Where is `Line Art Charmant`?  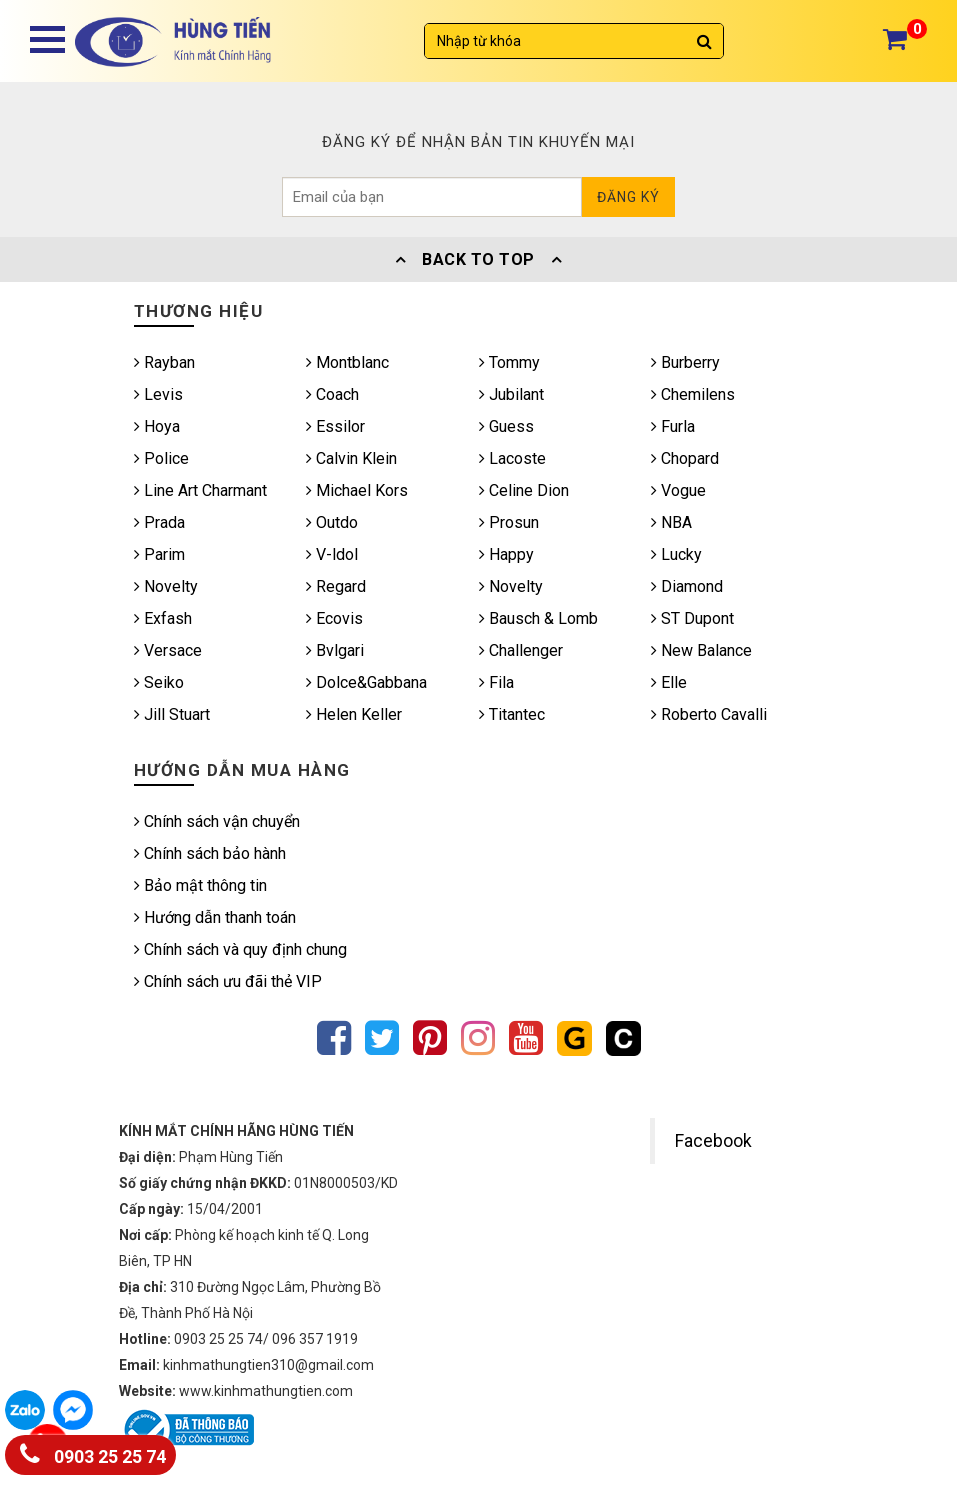
Line Art Charmant is located at coordinates (200, 490).